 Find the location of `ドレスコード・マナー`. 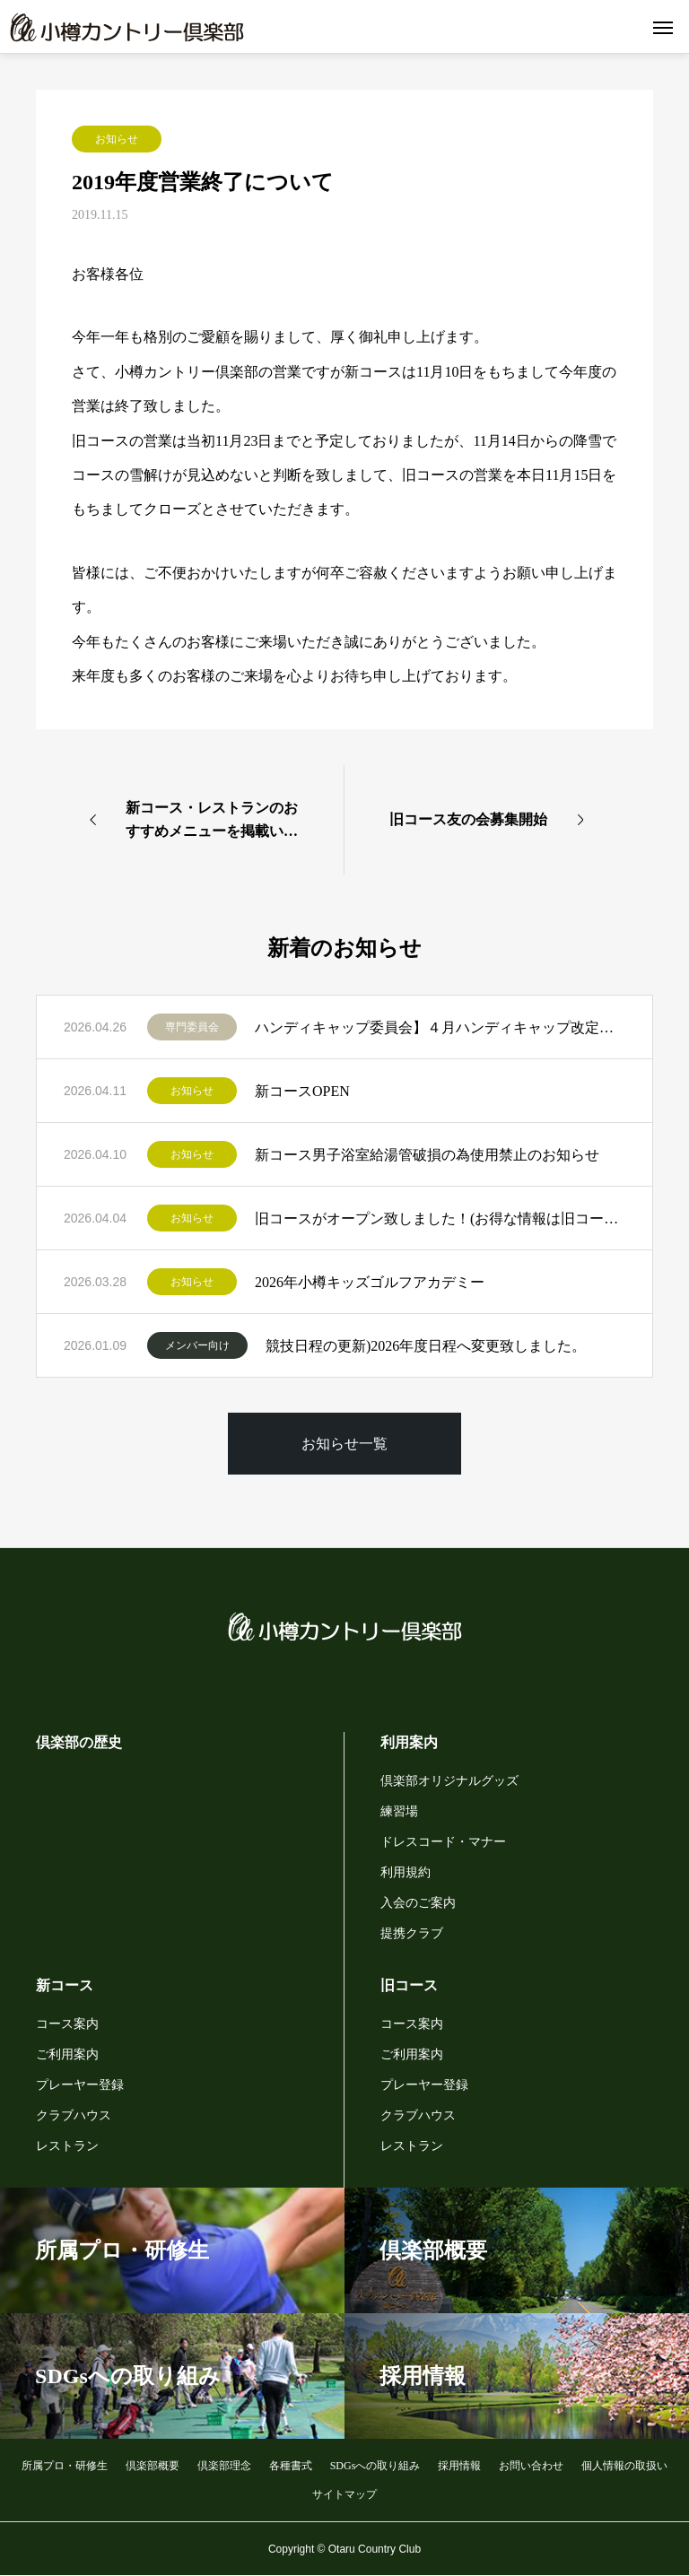

ドレスコード・マナー is located at coordinates (443, 1842).